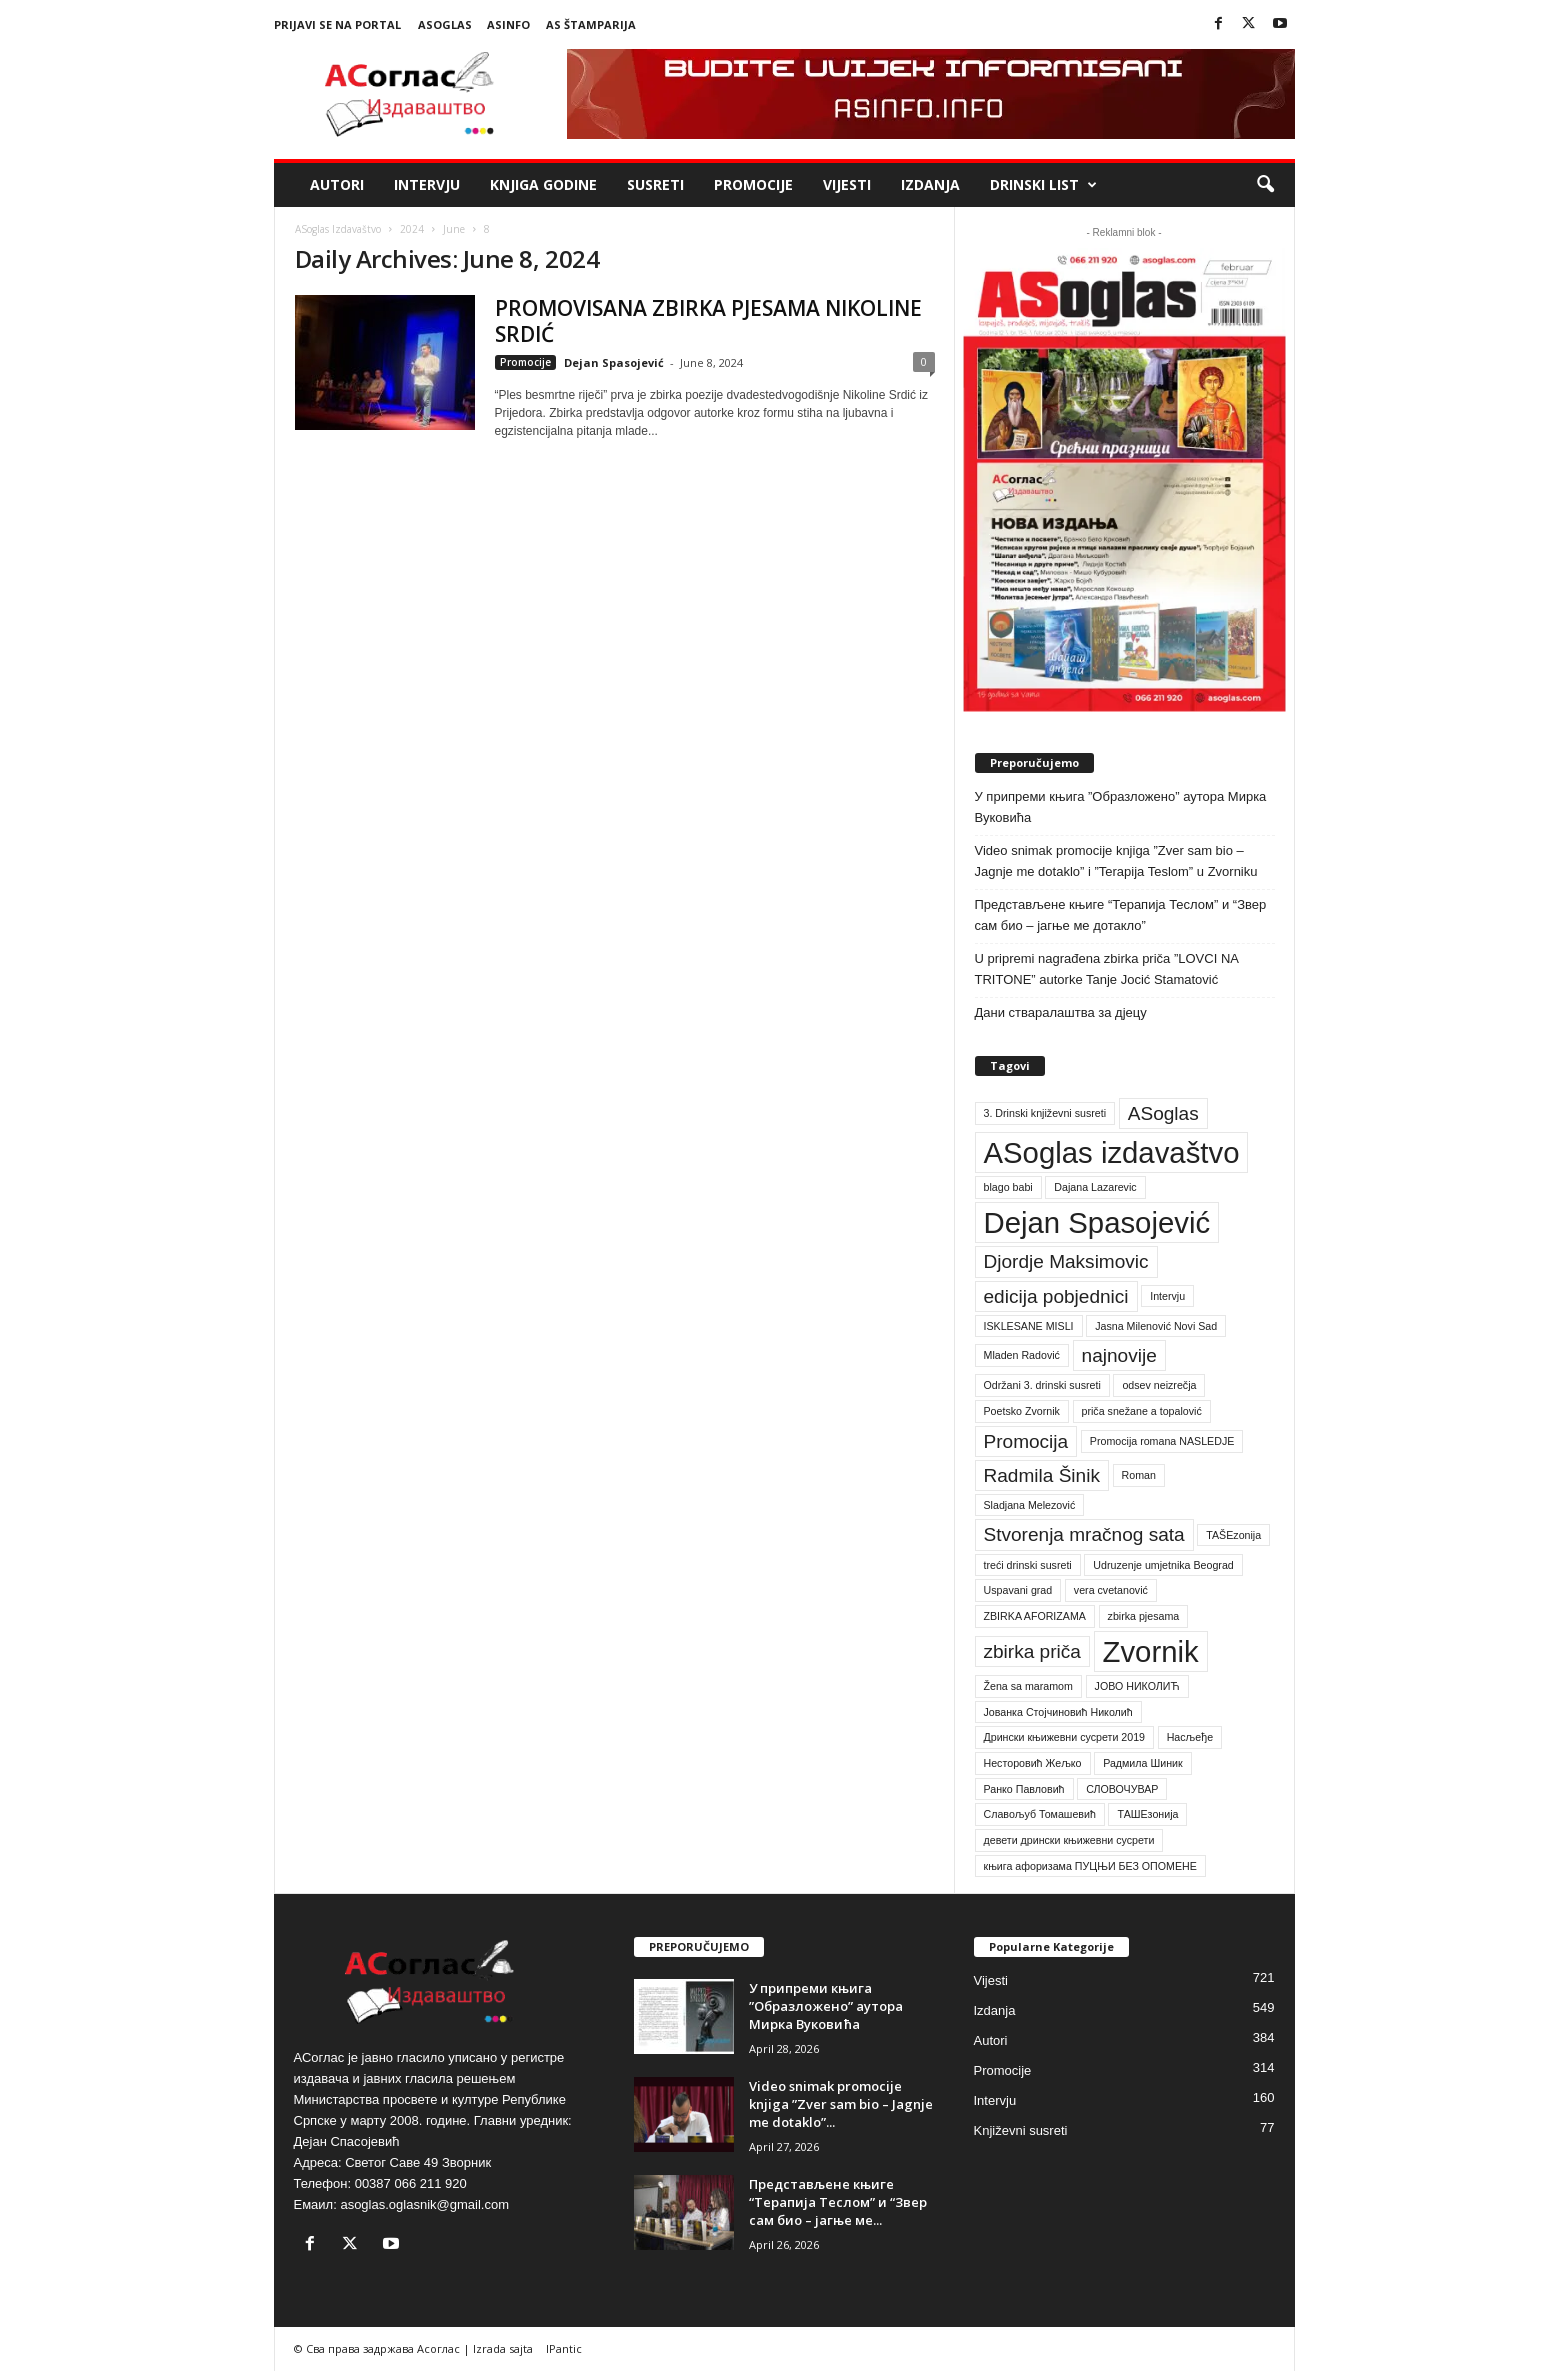 Image resolution: width=1568 pixels, height=2371 pixels. I want to click on 3. Drinski književni susreti [3. Drinski književni susreti (1 item)], so click(1045, 1113).